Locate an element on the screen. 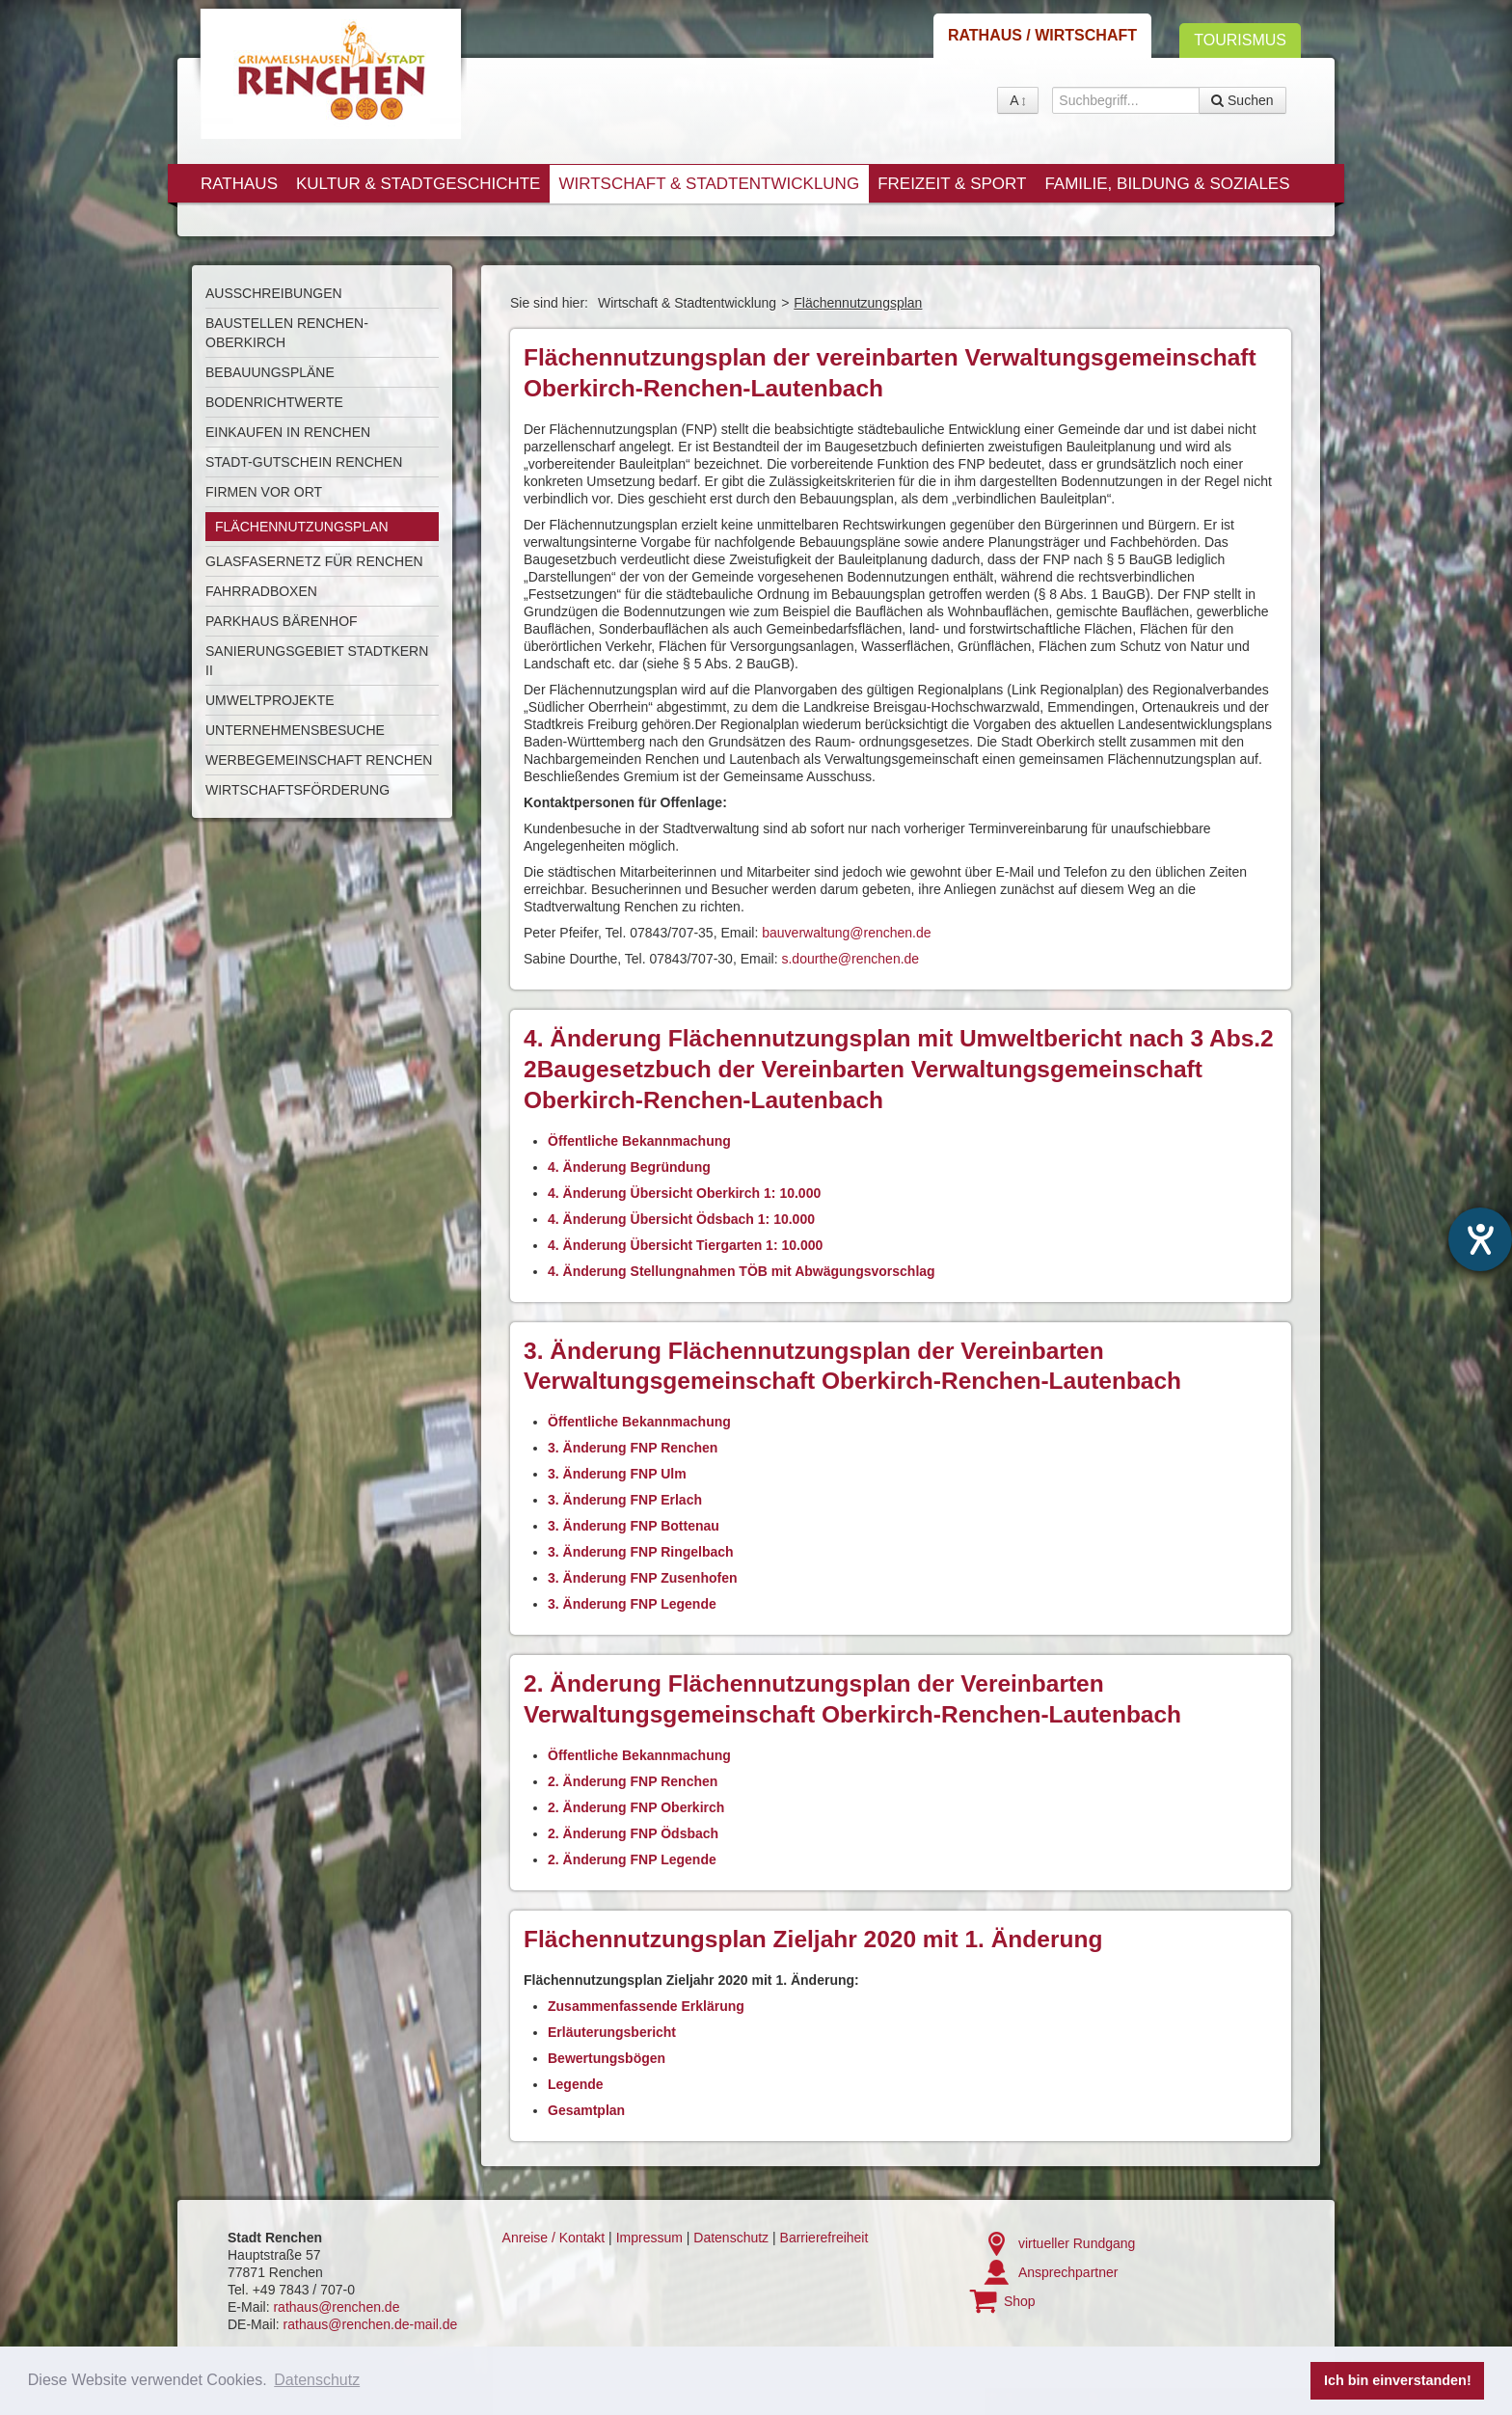  3. Änderung FNP Ringelbach is located at coordinates (641, 1552).